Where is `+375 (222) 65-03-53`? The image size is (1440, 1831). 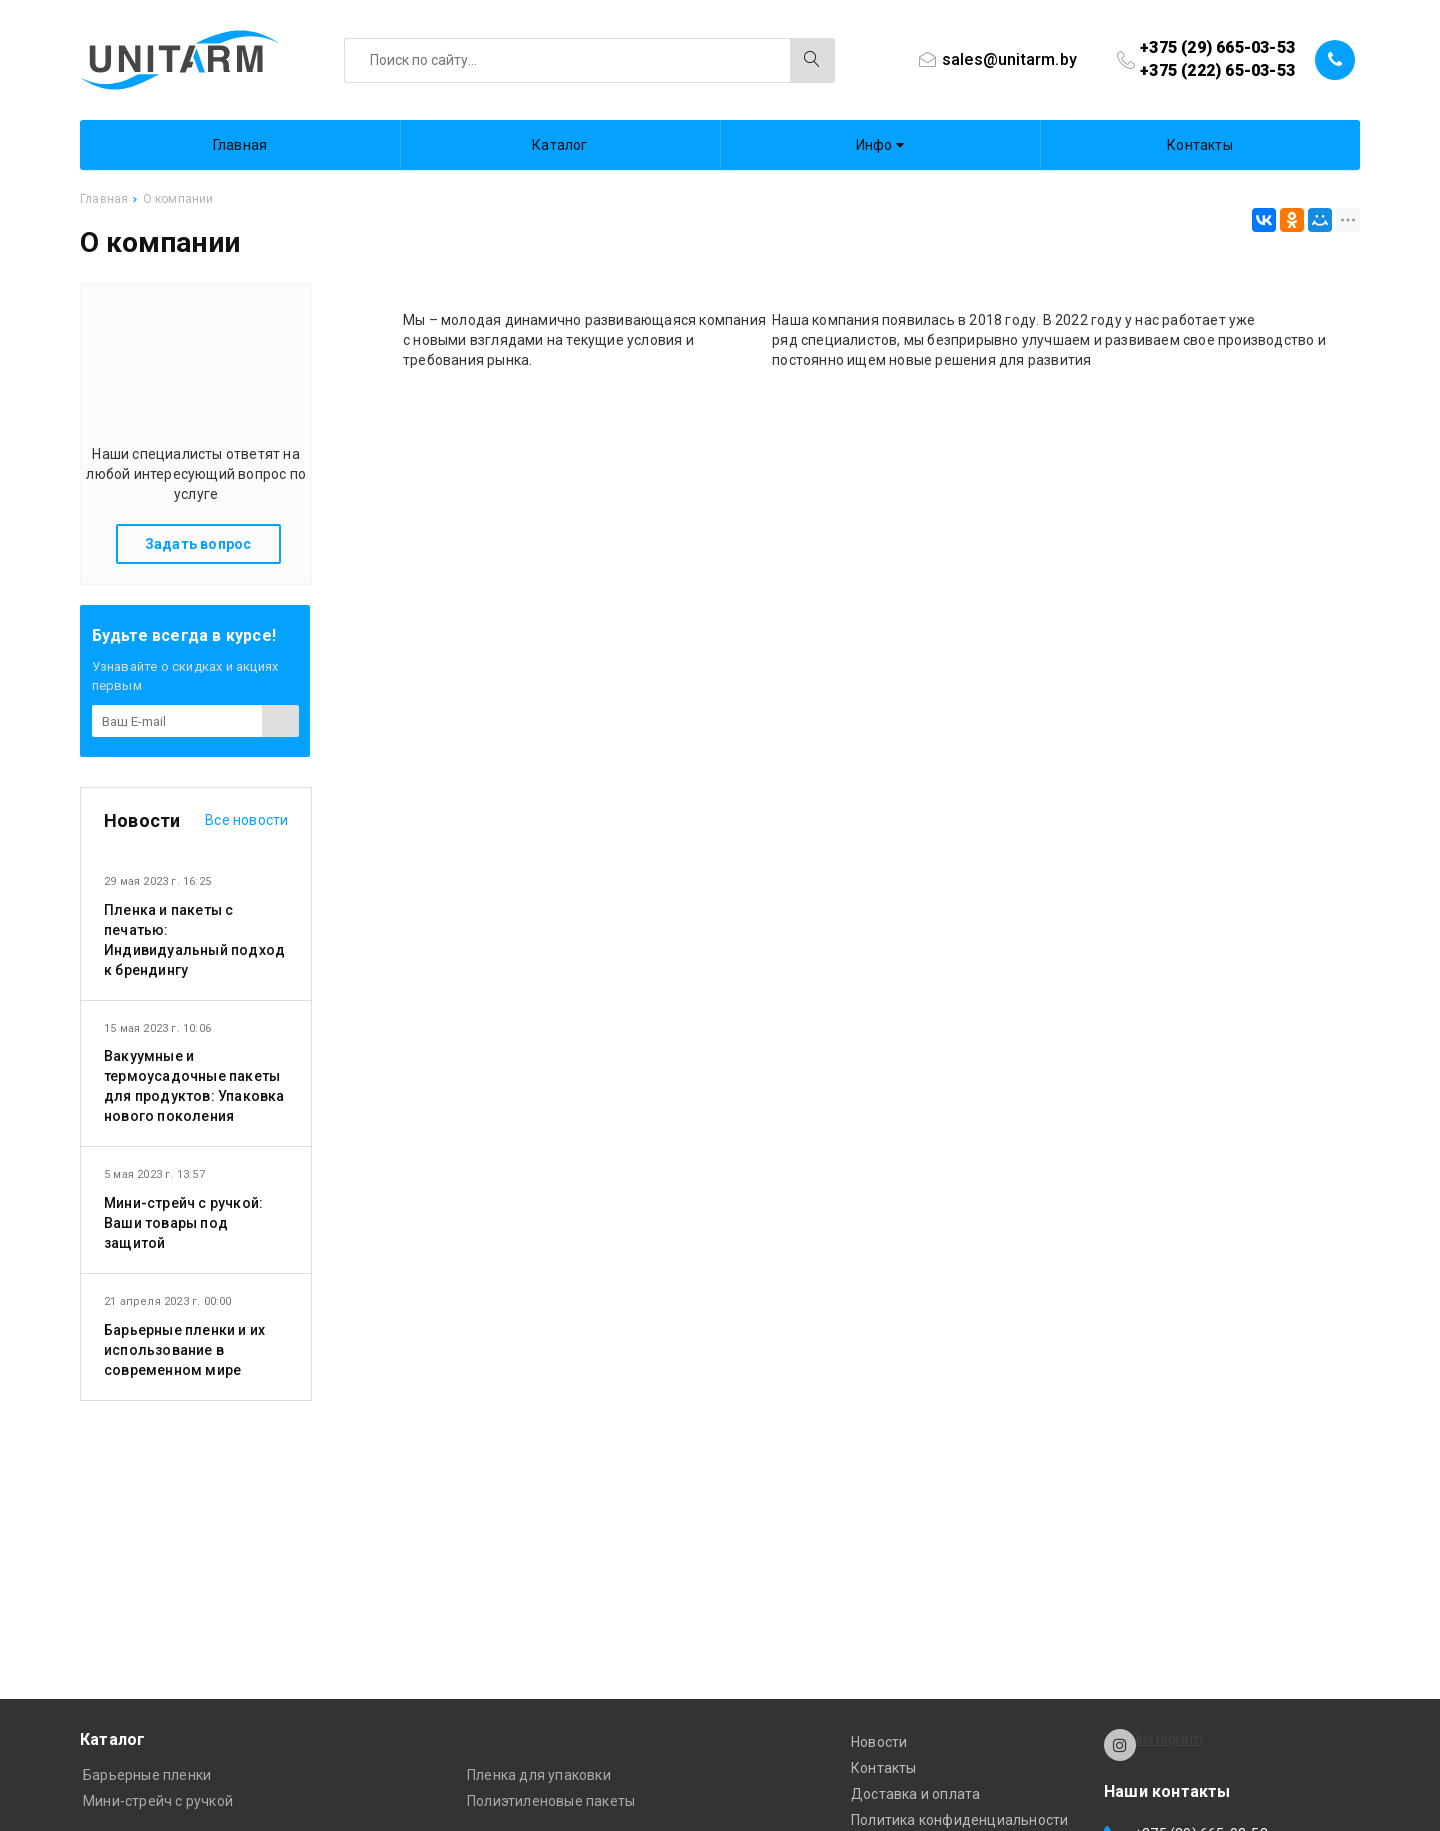 +375 (222) 65-03-53 is located at coordinates (1217, 70).